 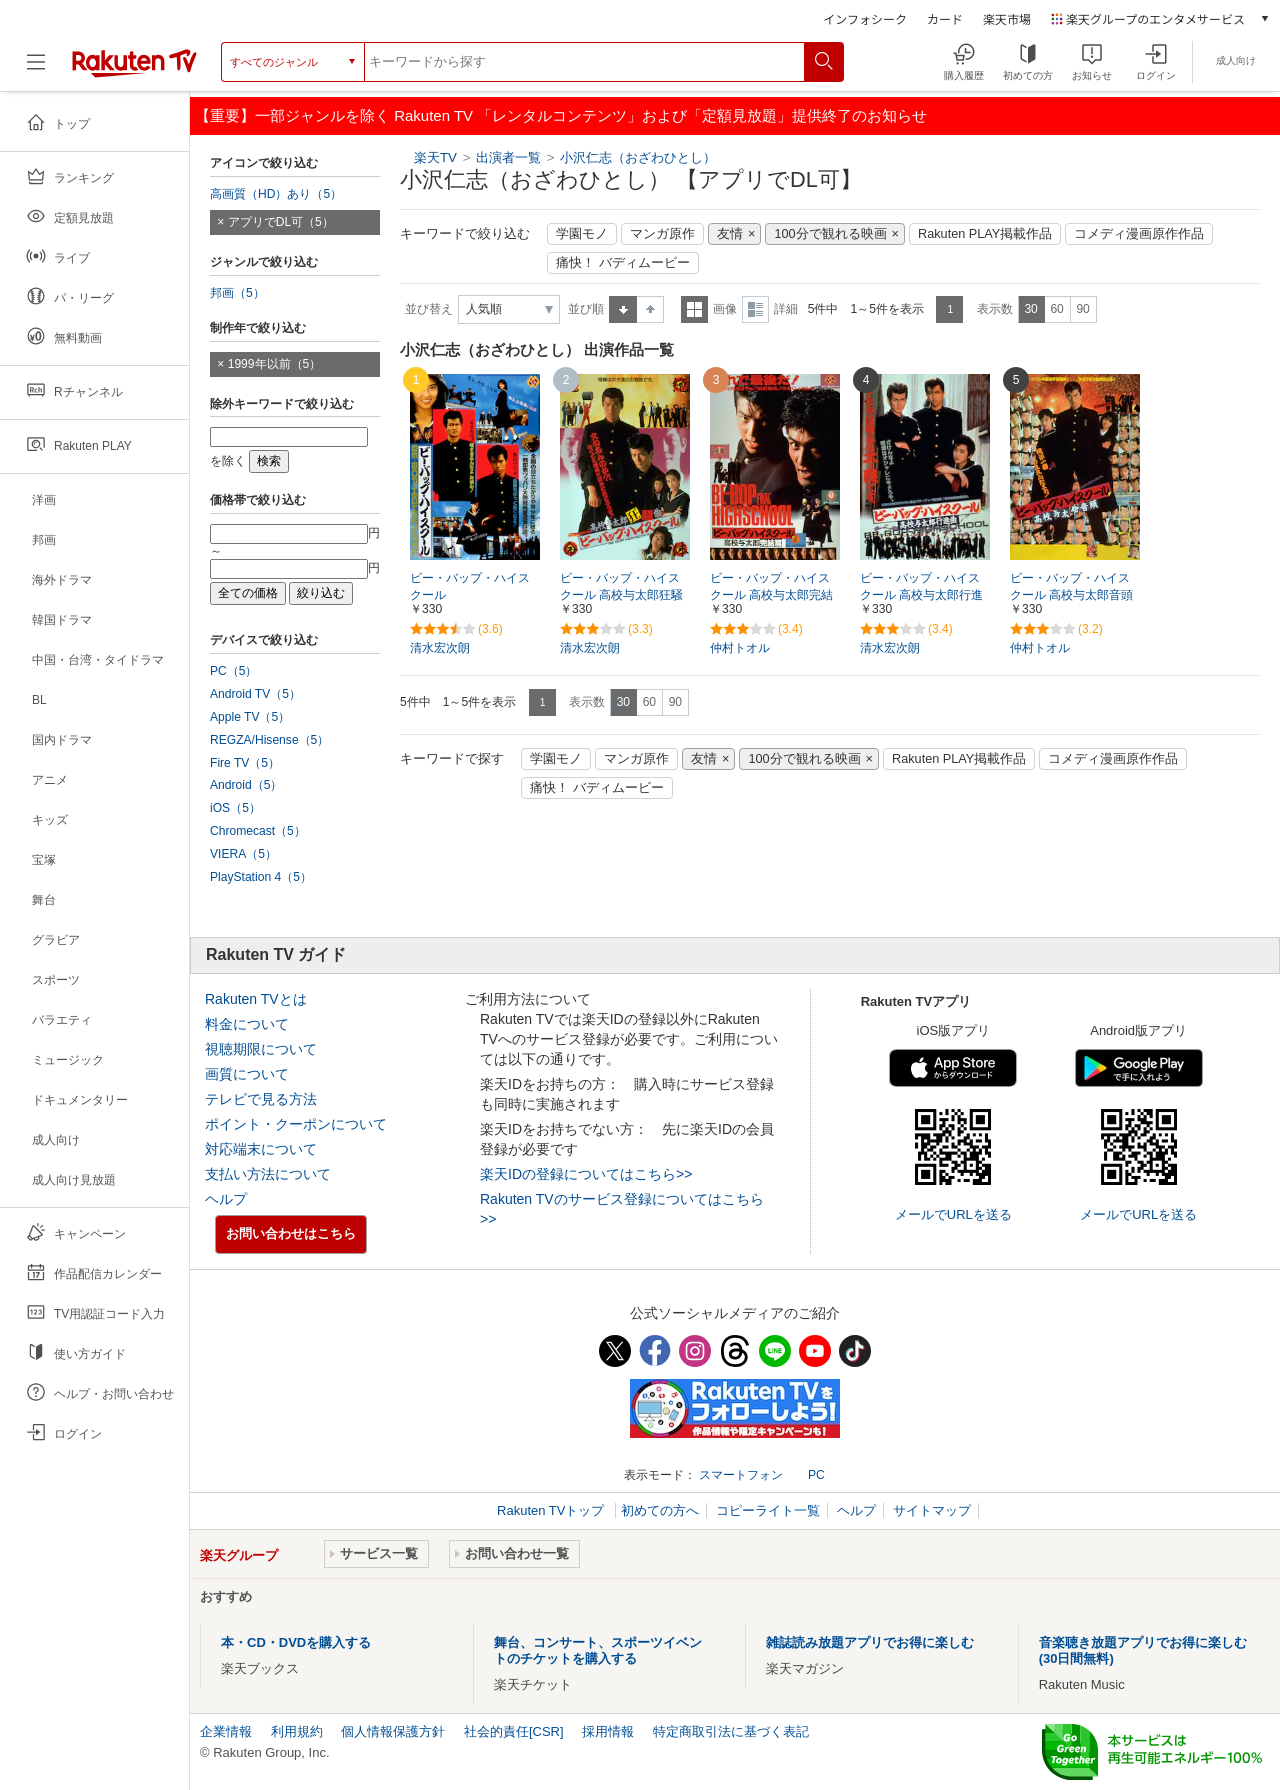 What do you see at coordinates (650, 309) in the screenshot?
I see `降順` at bounding box center [650, 309].